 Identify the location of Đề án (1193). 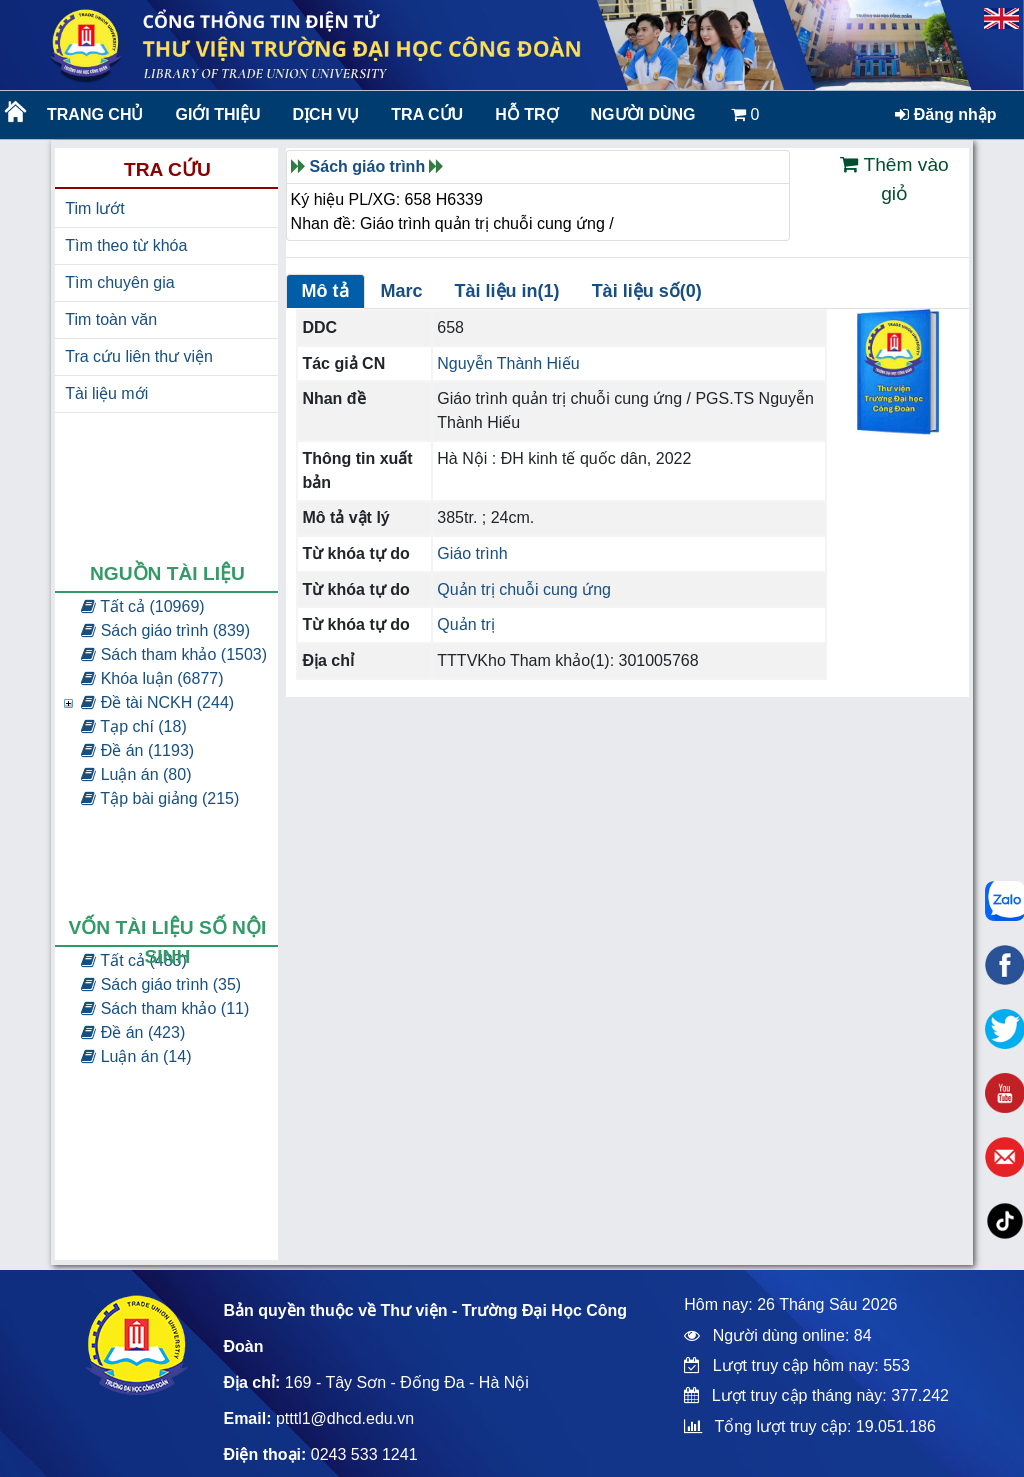
(137, 750).